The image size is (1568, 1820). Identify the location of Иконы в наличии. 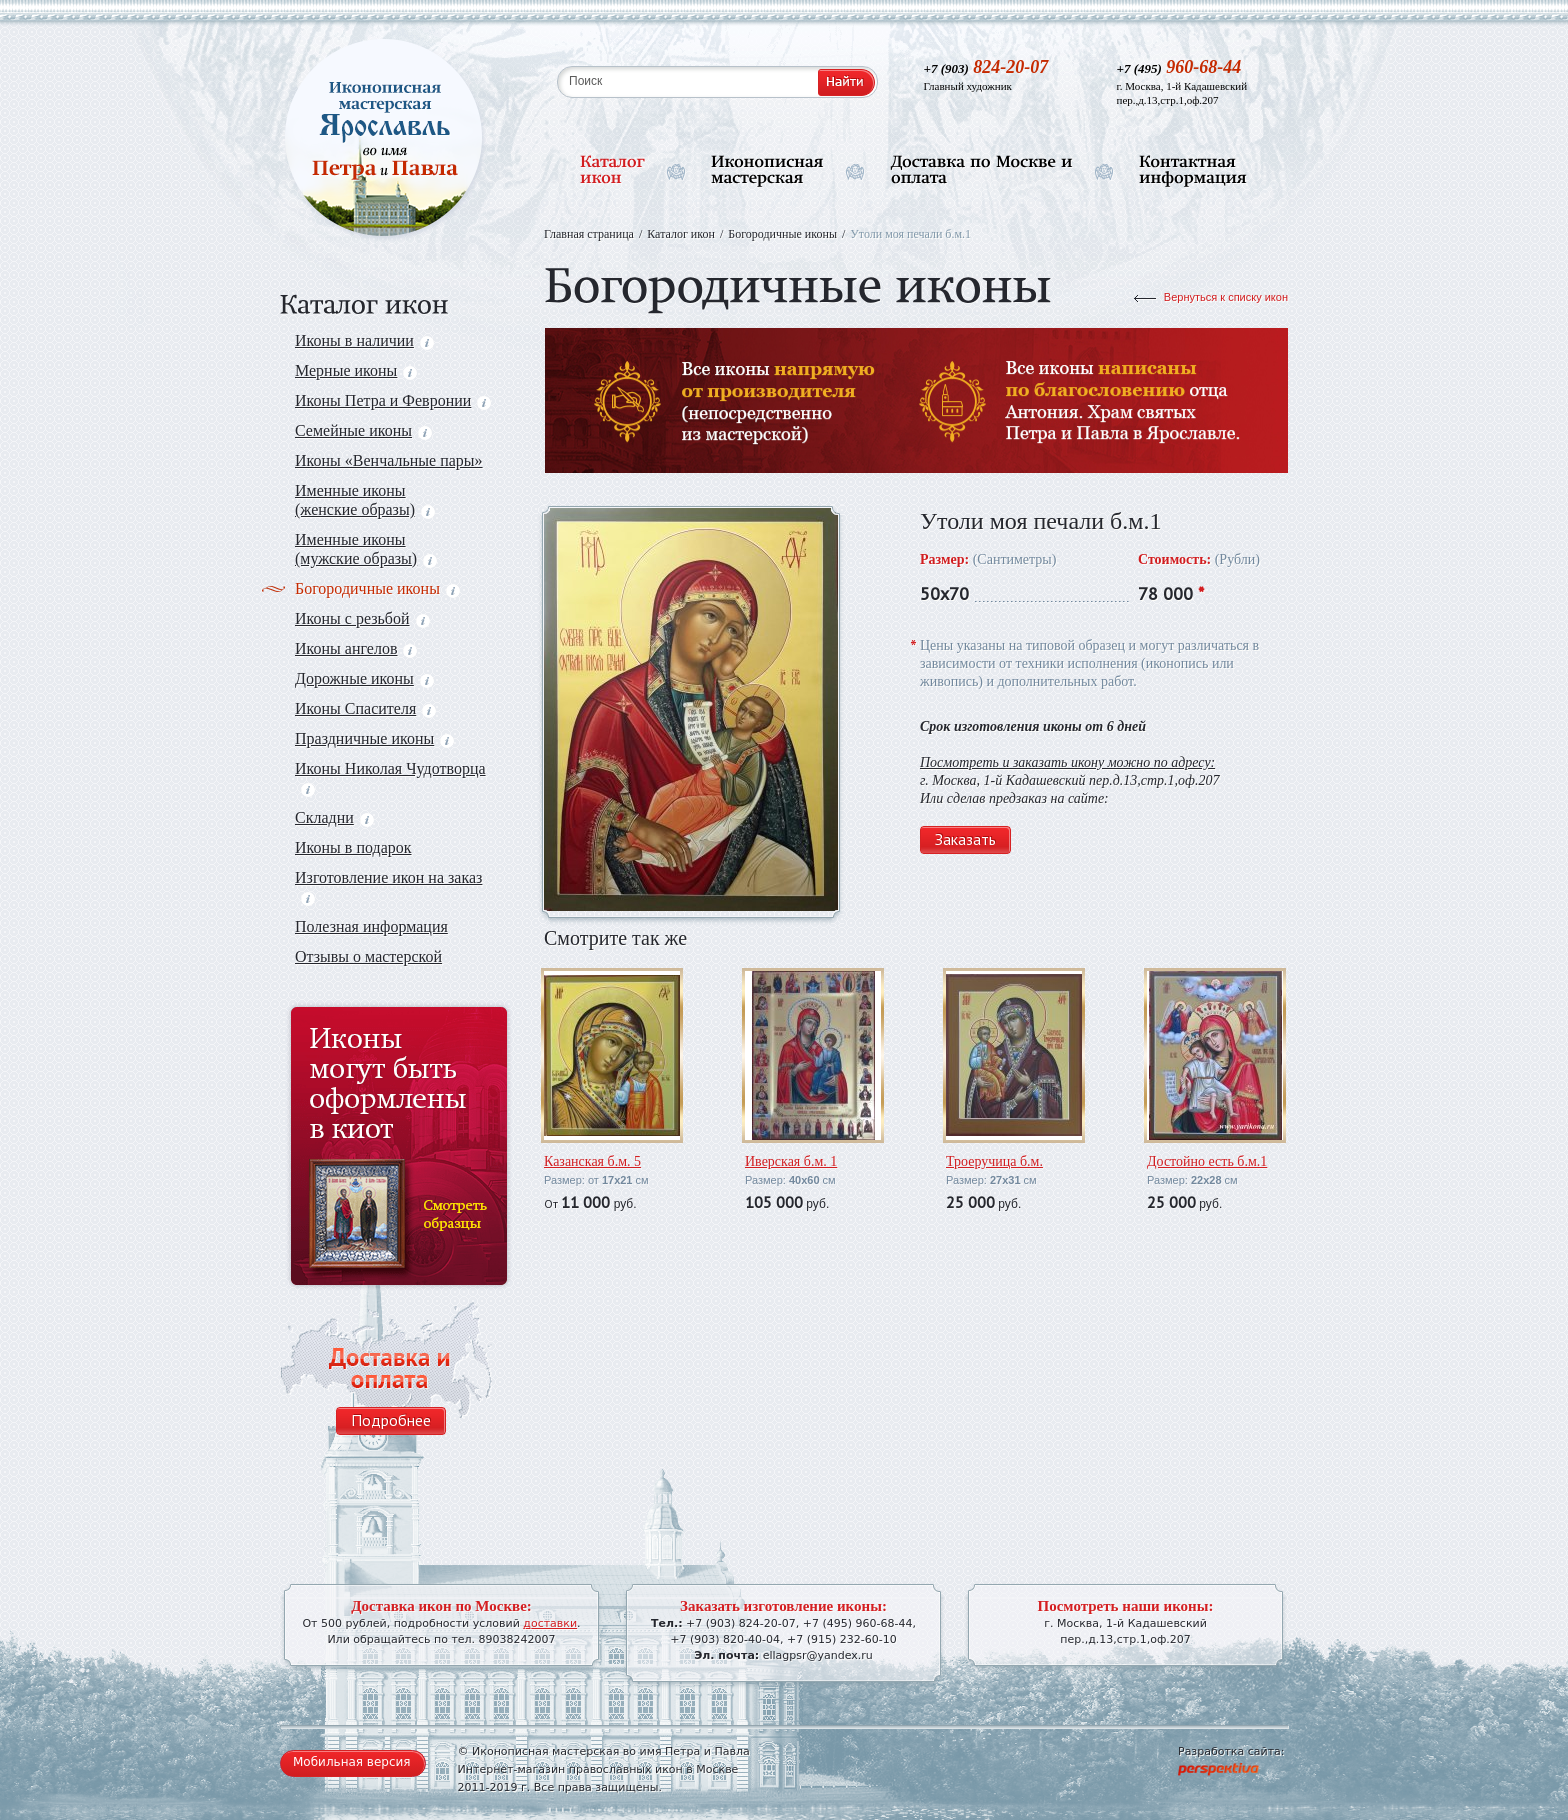
(364, 340).